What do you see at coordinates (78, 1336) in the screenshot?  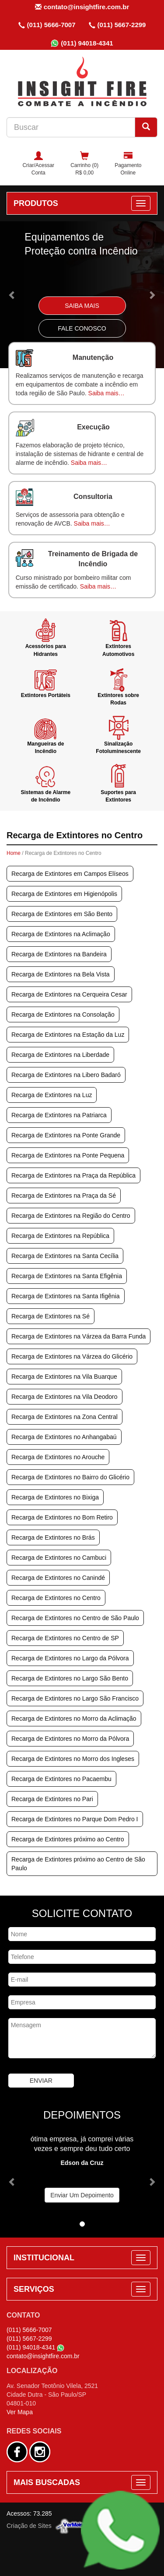 I see `Recarga de Extintores na Várzea da Barra Funda` at bounding box center [78, 1336].